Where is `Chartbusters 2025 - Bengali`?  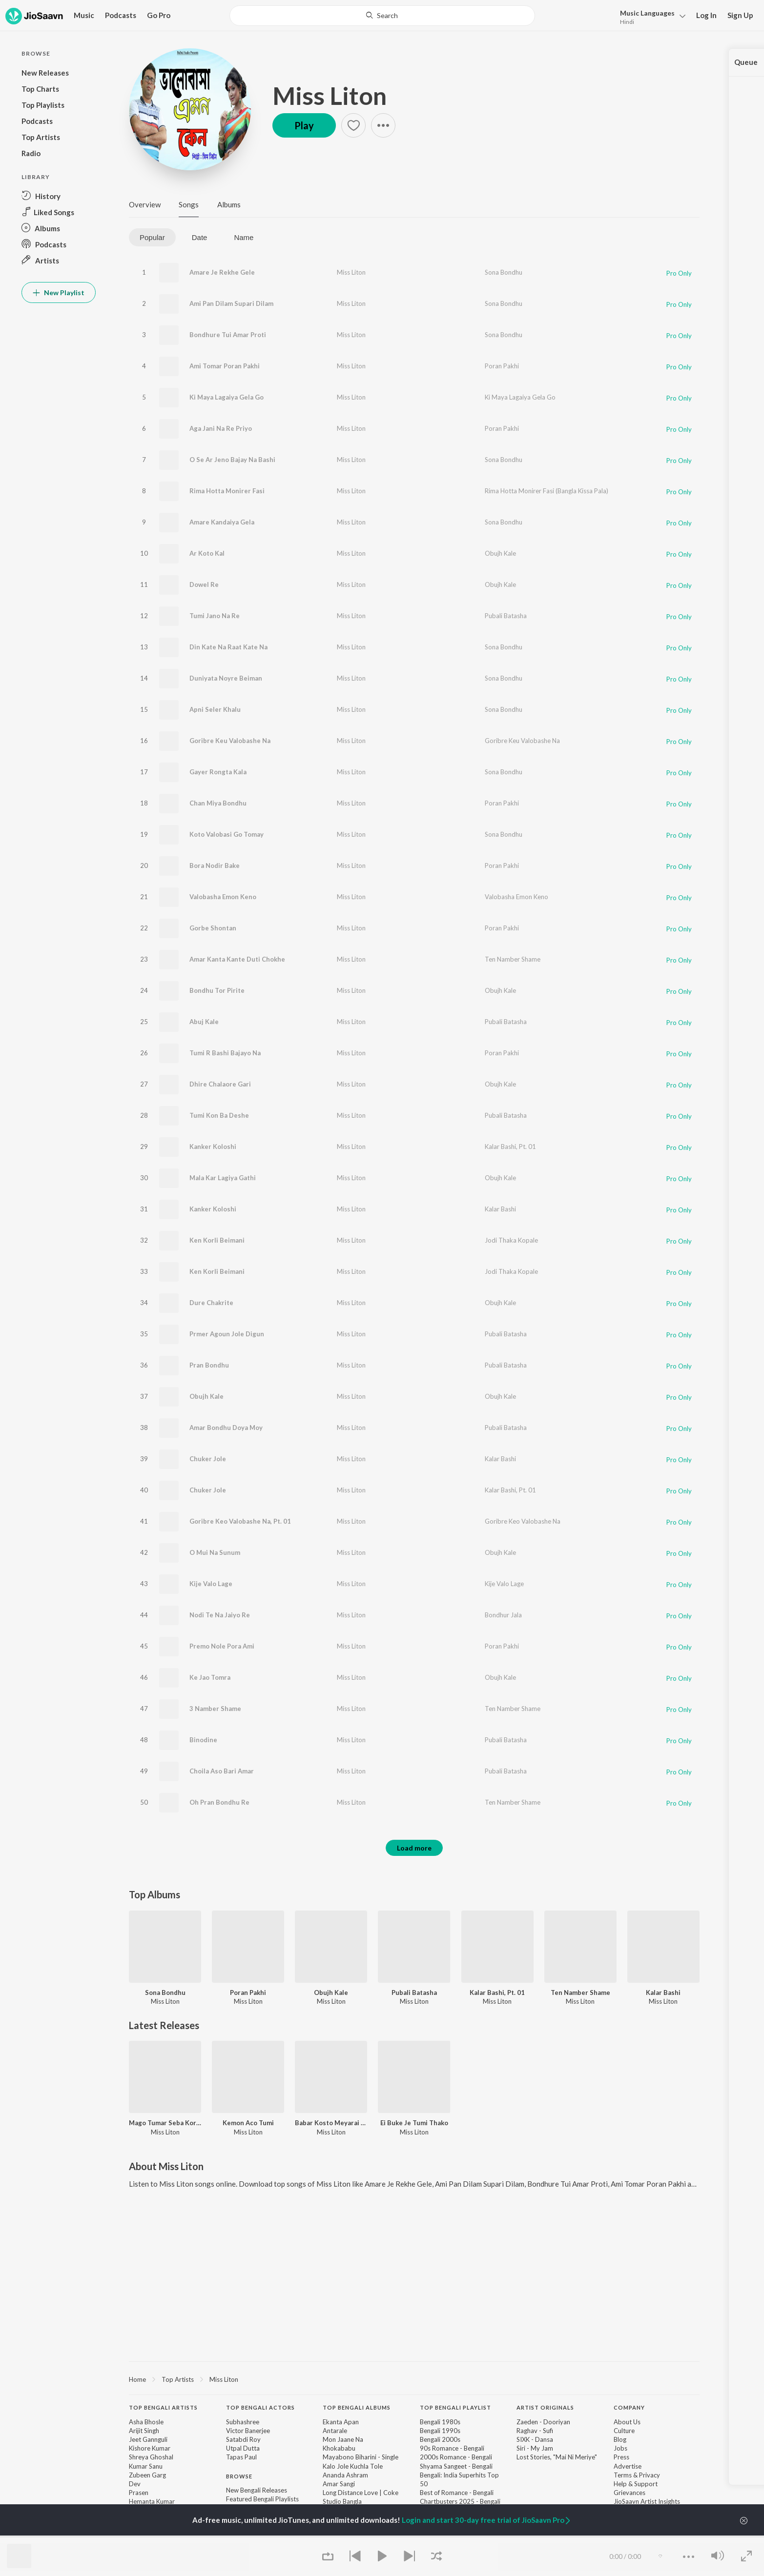 Chartbusters 2025 - Bengali is located at coordinates (460, 2501).